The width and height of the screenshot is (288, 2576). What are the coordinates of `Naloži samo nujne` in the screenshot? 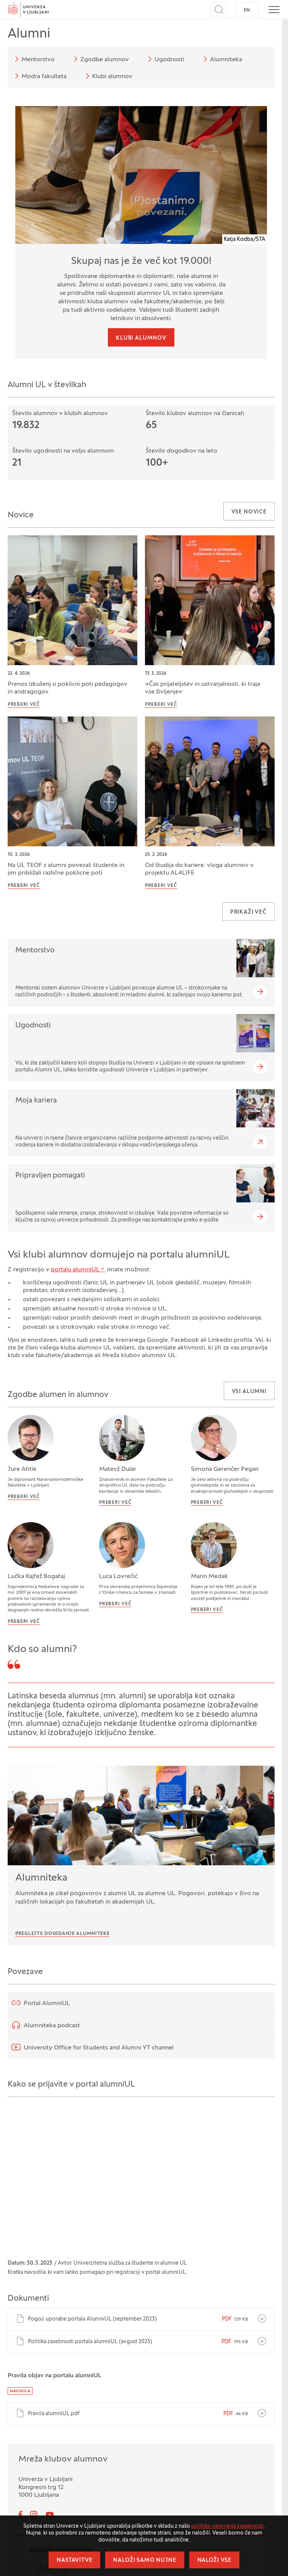 It's located at (144, 2560).